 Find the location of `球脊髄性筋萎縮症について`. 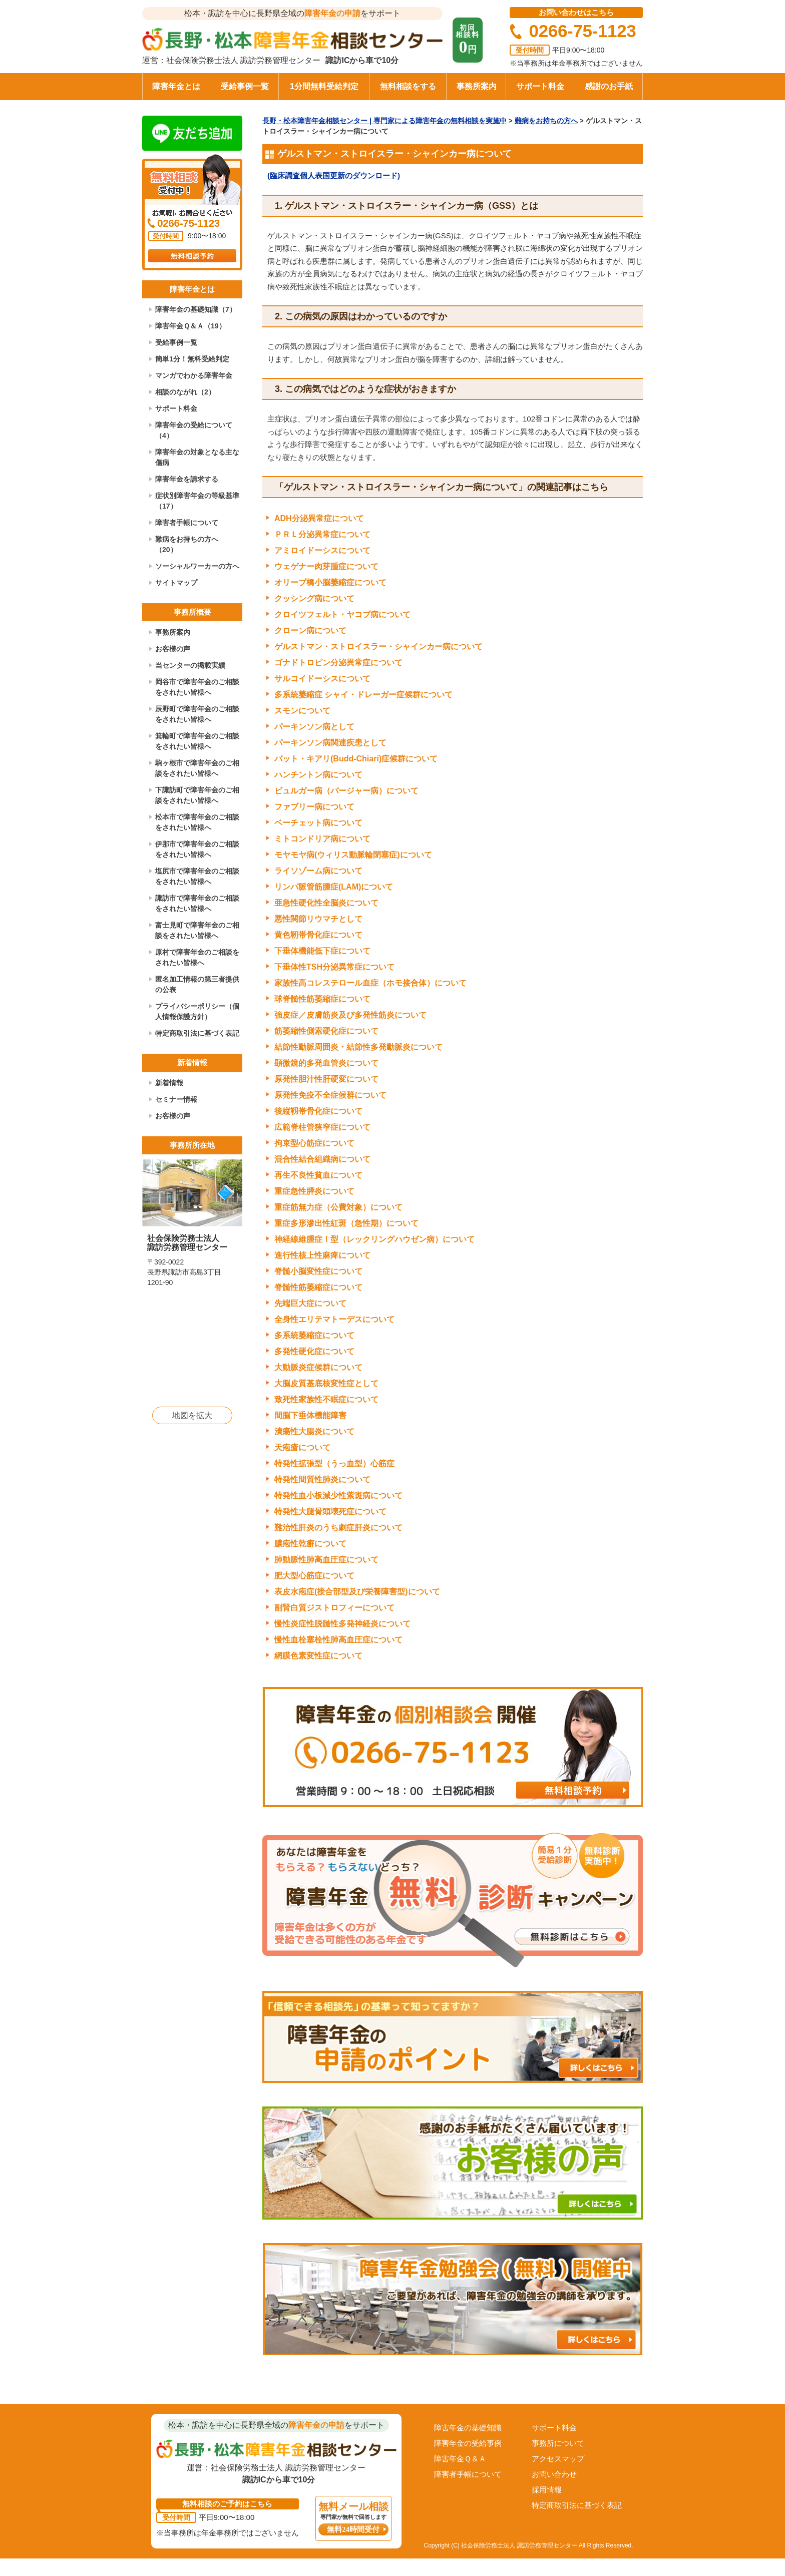

球脊髄性筋萎縮症について is located at coordinates (322, 999).